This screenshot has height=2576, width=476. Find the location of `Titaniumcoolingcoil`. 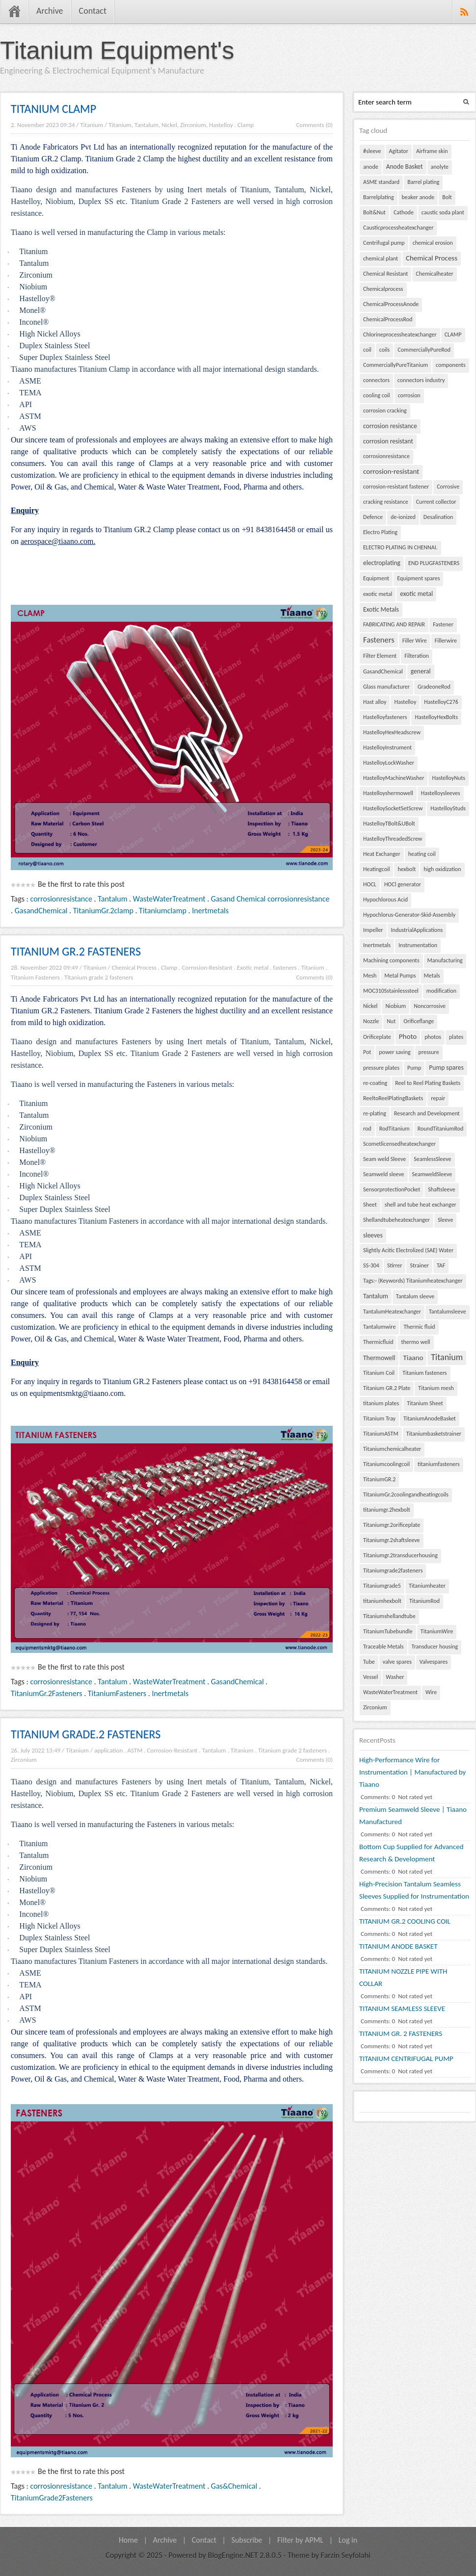

Titaniumcoolingcoil is located at coordinates (386, 1464).